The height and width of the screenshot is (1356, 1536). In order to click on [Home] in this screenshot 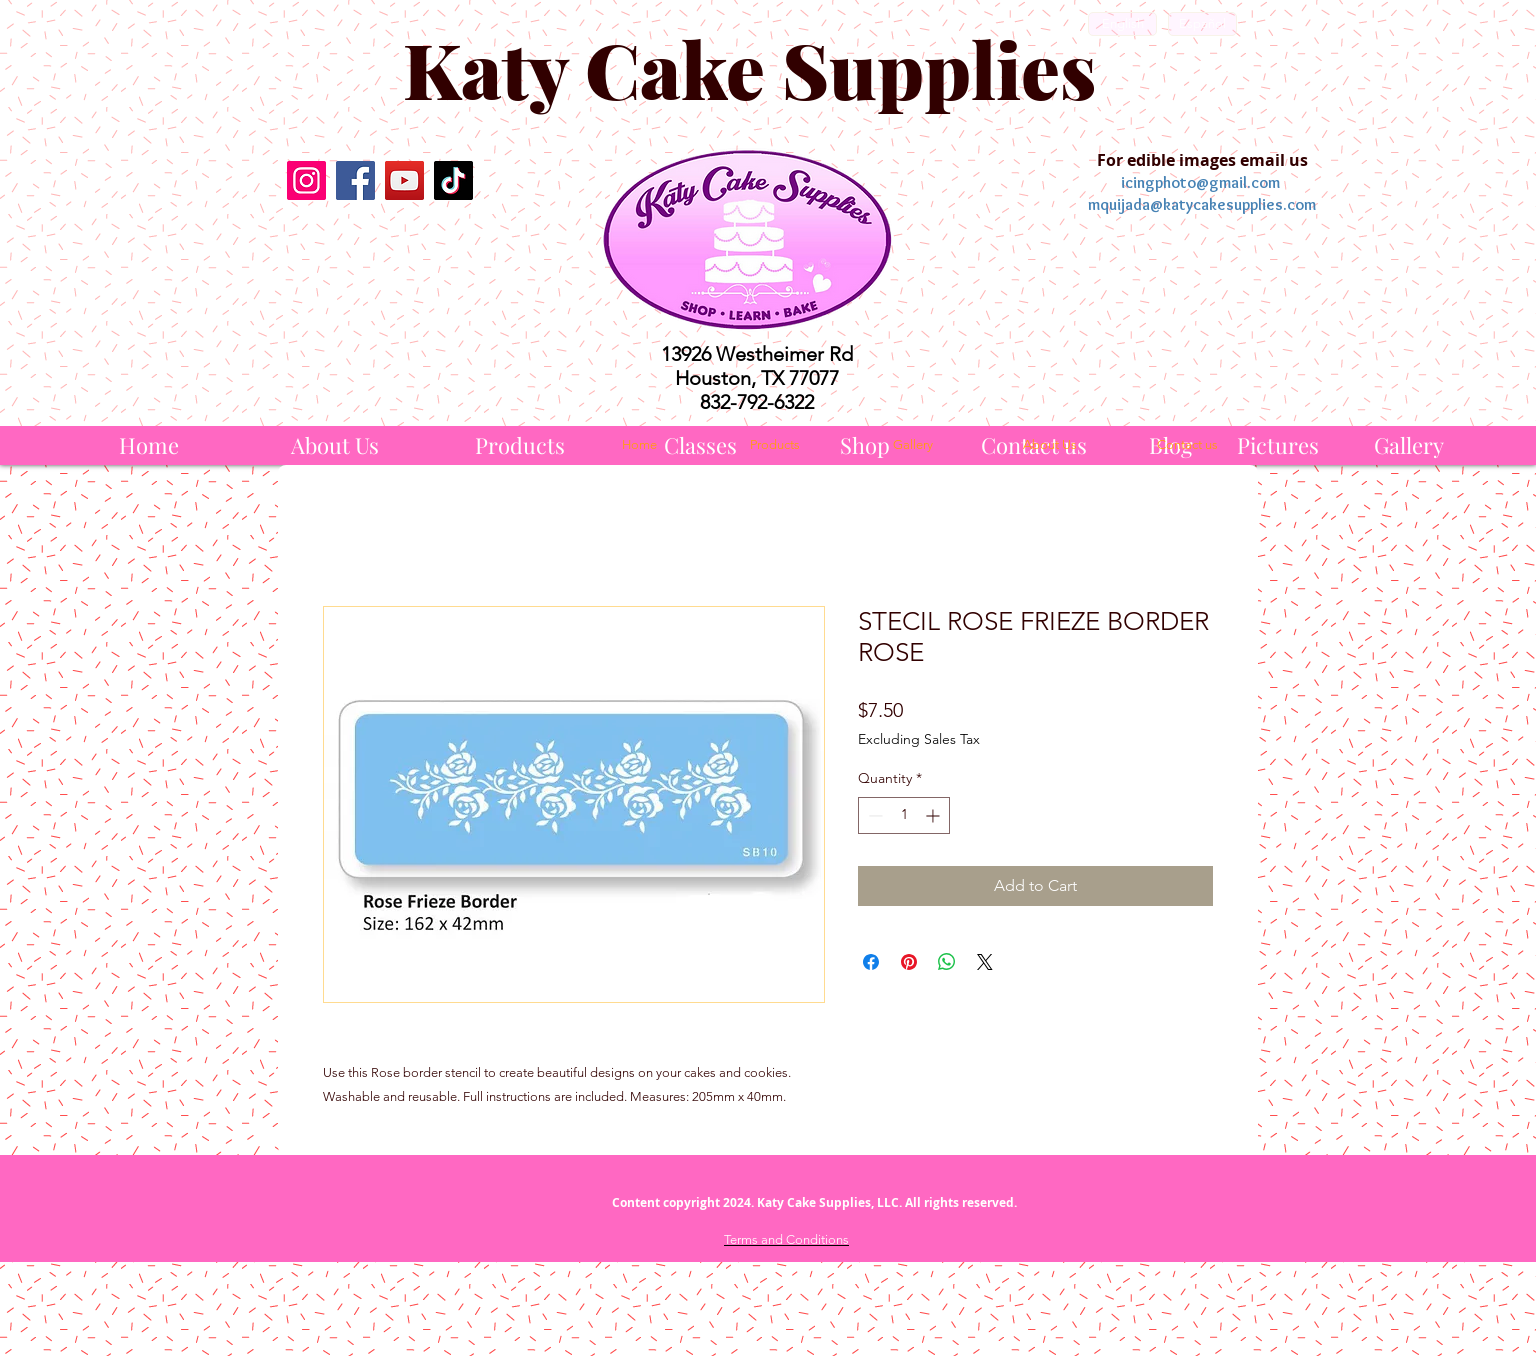, I will do `click(148, 445)`.